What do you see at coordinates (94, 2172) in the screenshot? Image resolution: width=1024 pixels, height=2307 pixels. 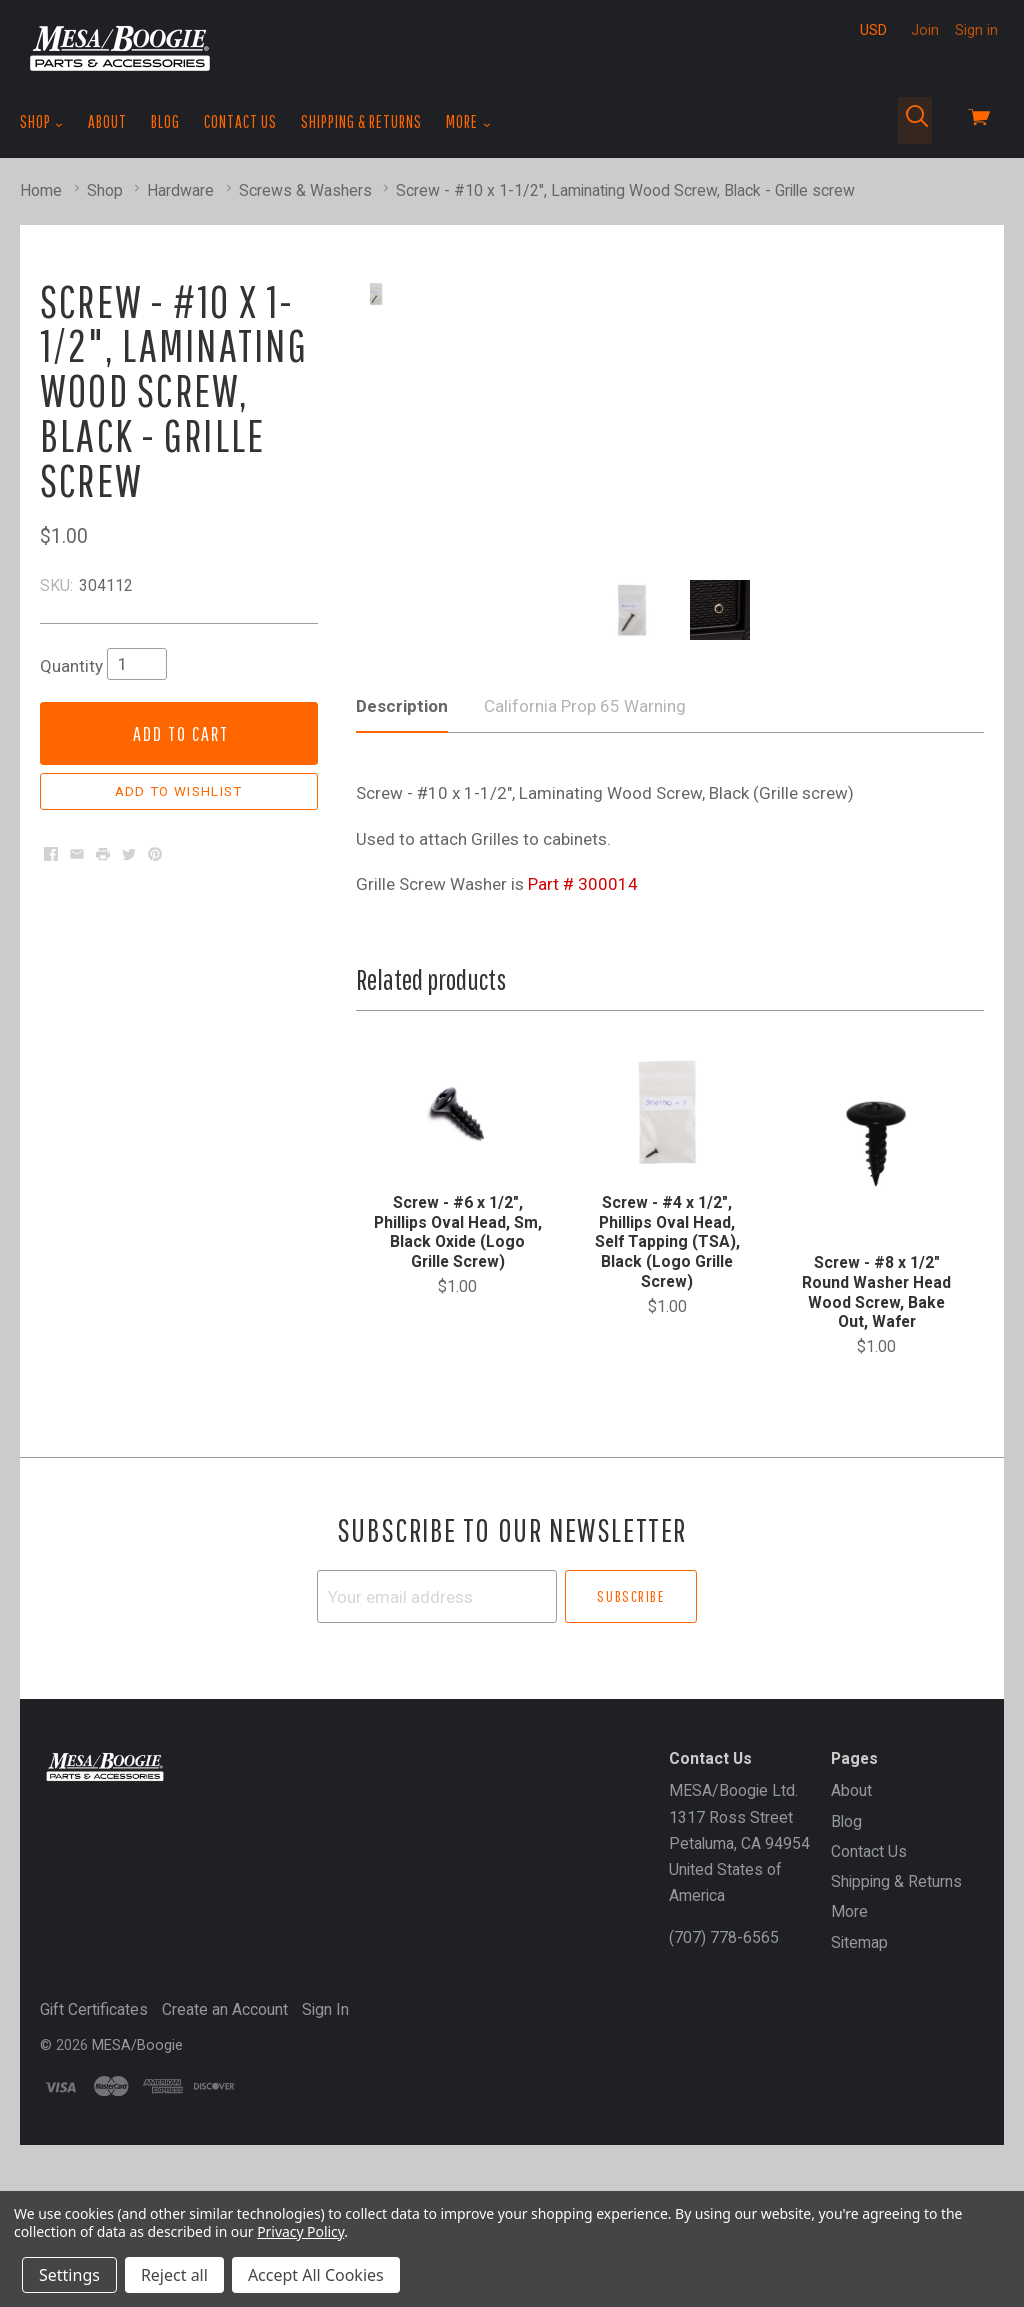 I see `Gift Certificates` at bounding box center [94, 2172].